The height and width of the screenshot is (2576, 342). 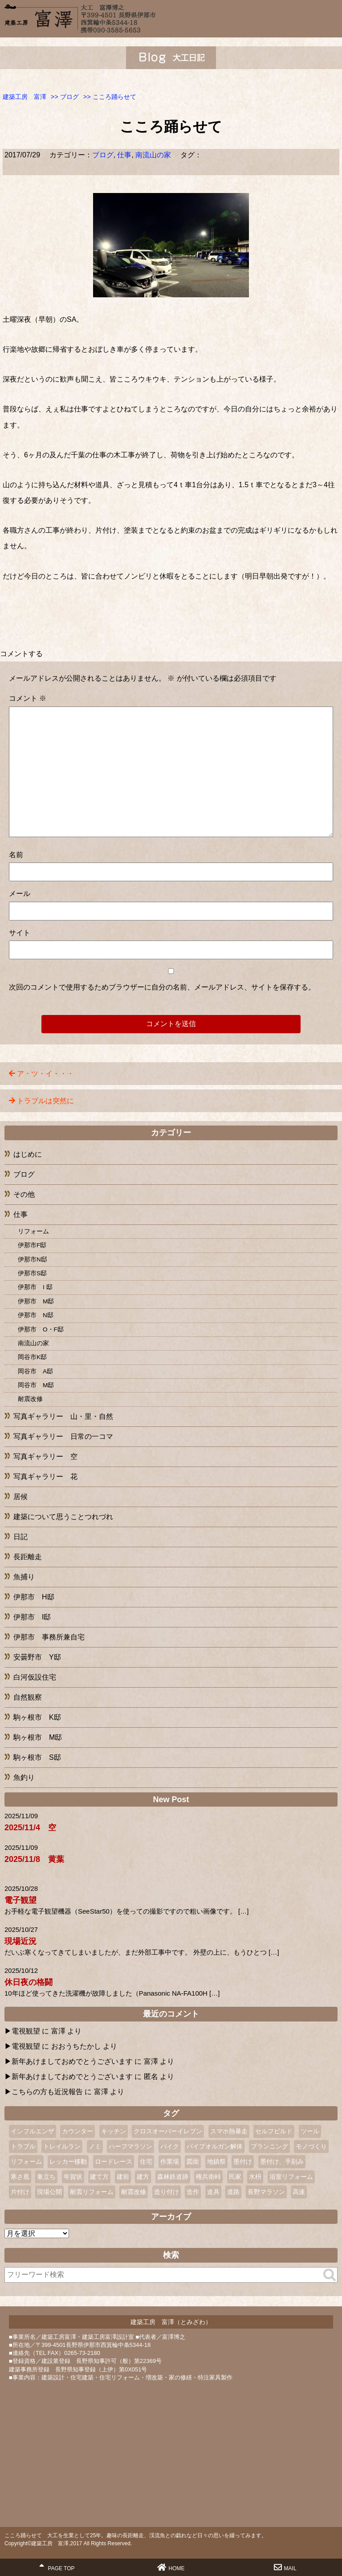 I want to click on 伊那市 M邸, so click(x=36, y=1301).